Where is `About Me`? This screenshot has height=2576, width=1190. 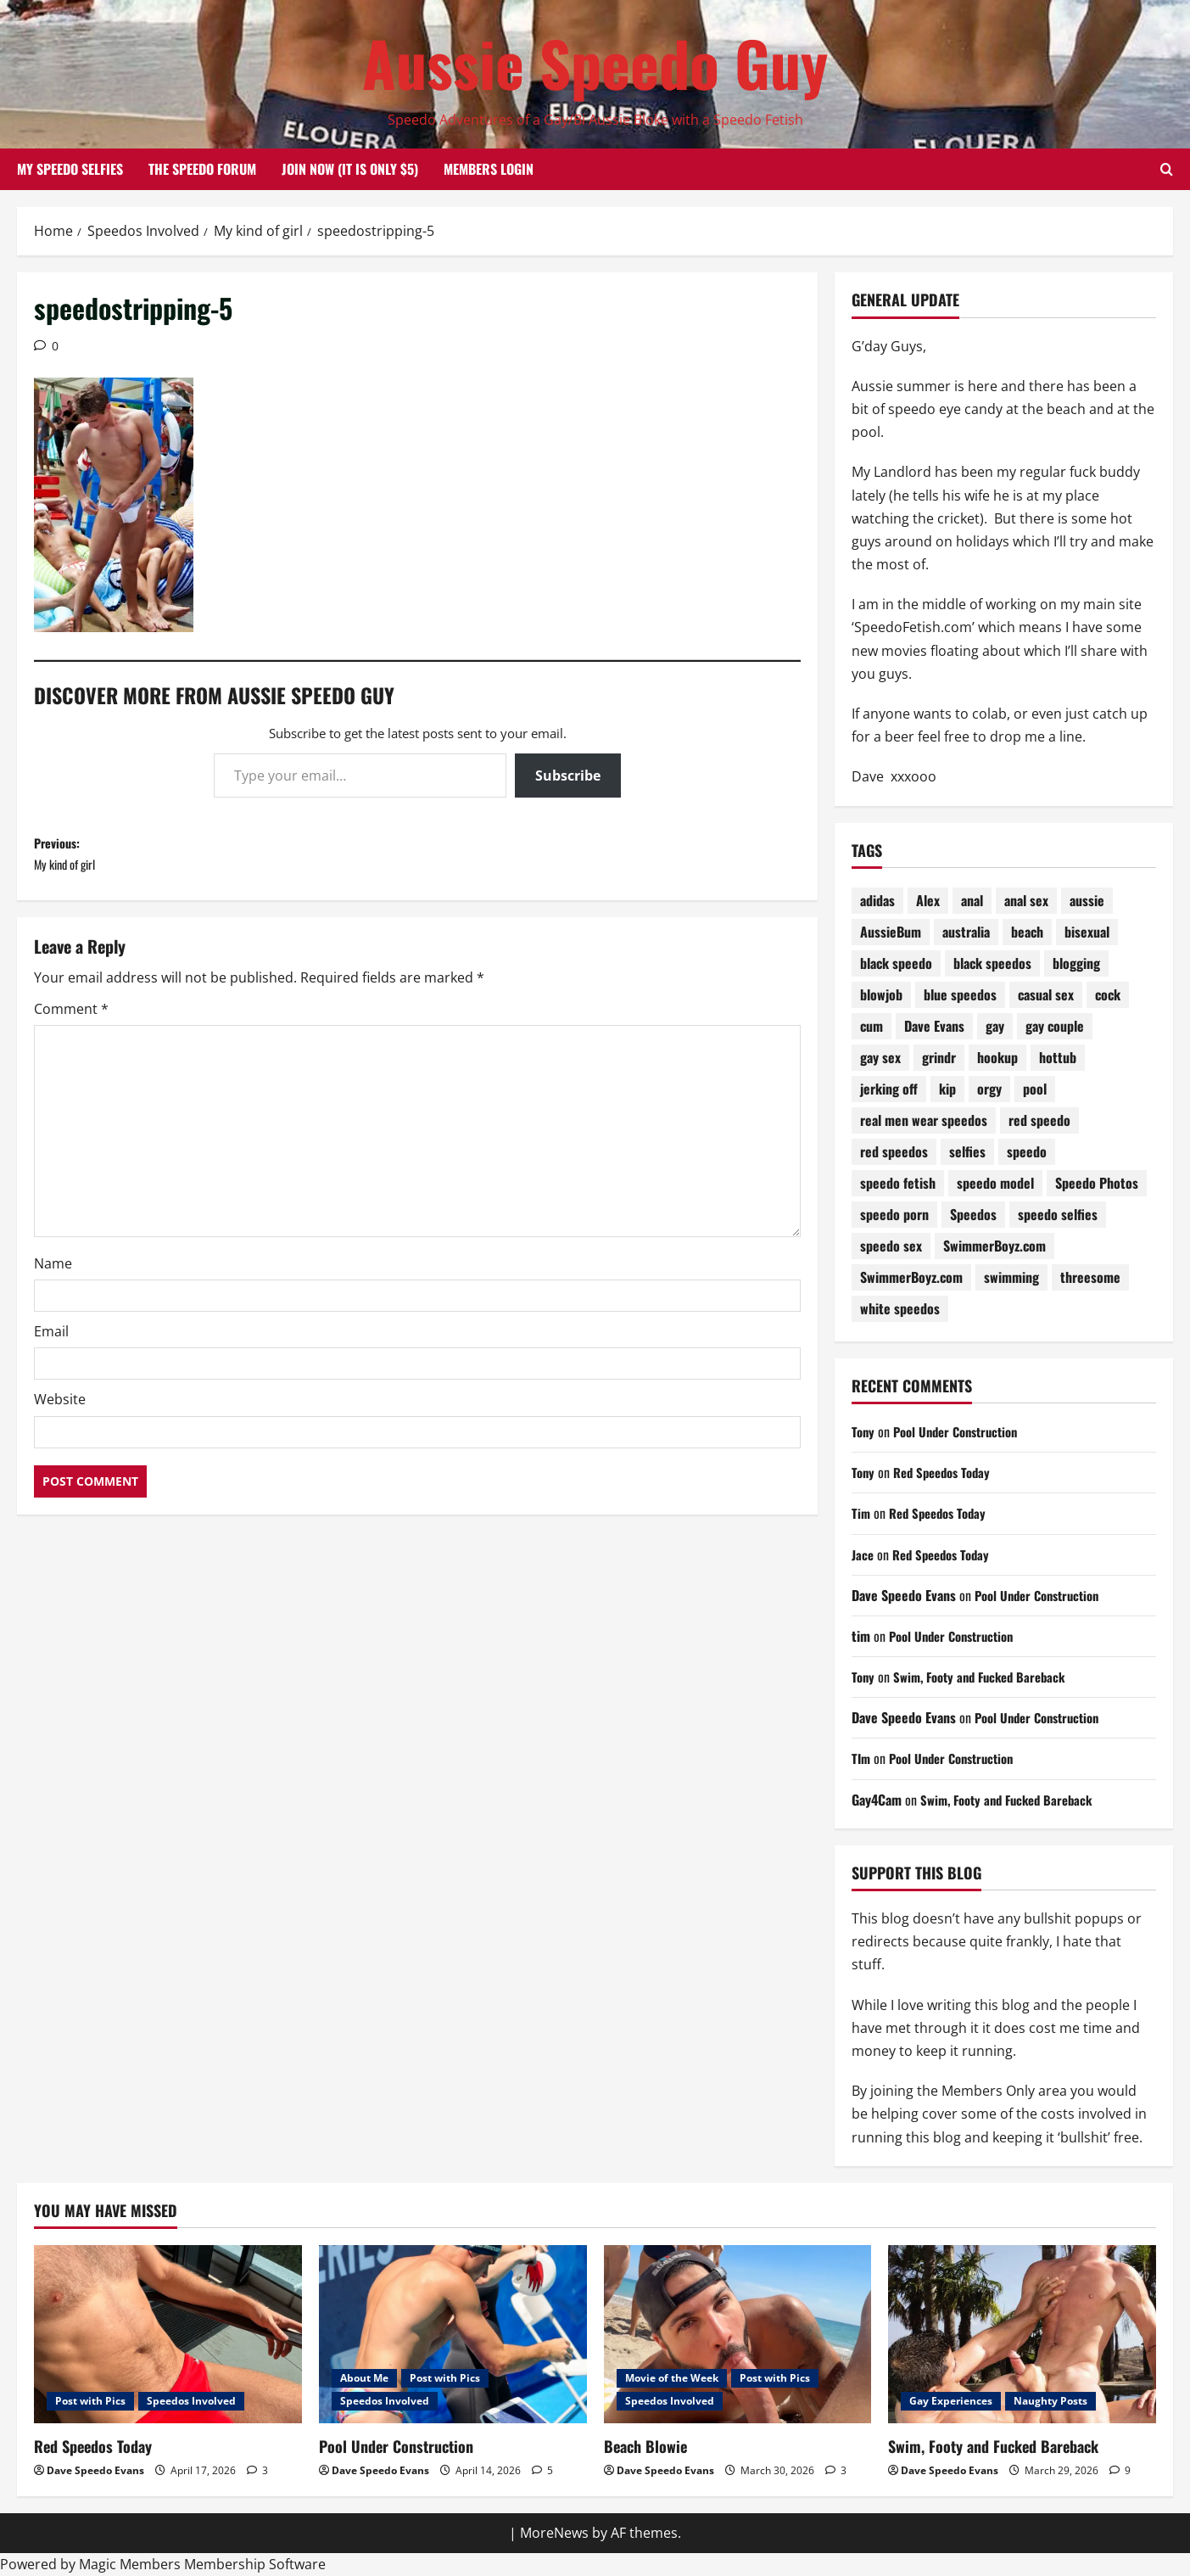
About Me is located at coordinates (364, 2378).